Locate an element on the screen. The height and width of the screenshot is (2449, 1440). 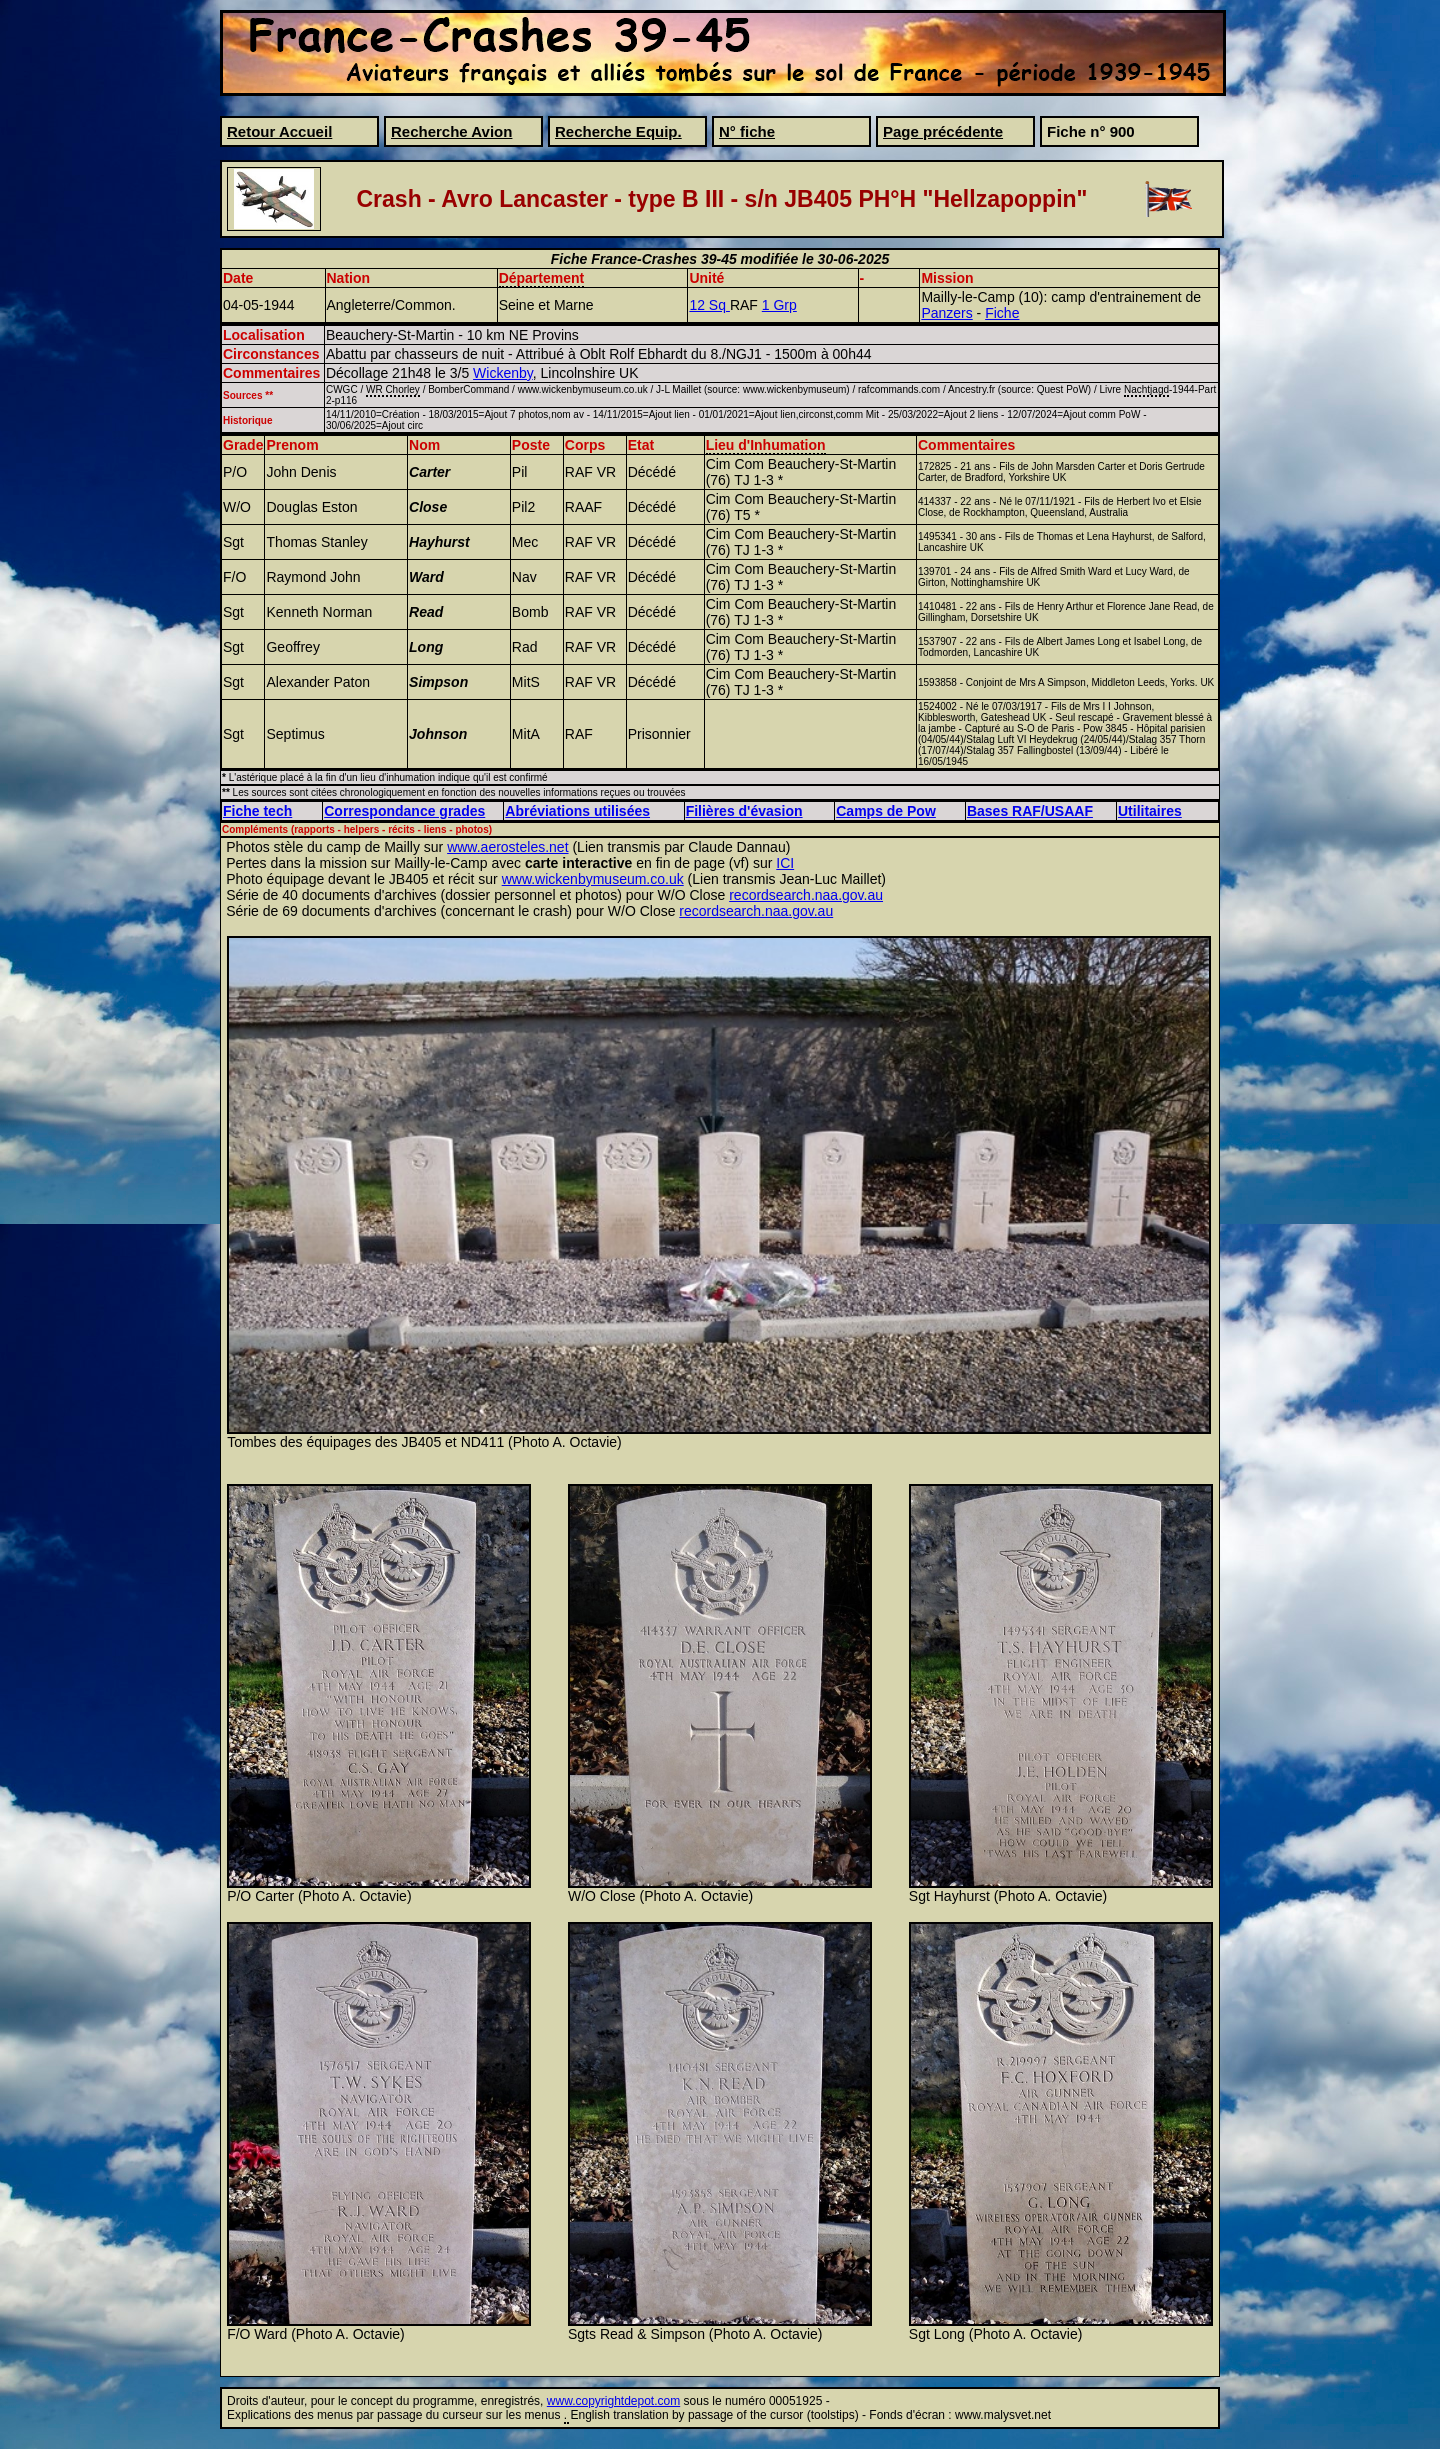
Utilitaires is located at coordinates (1150, 811).